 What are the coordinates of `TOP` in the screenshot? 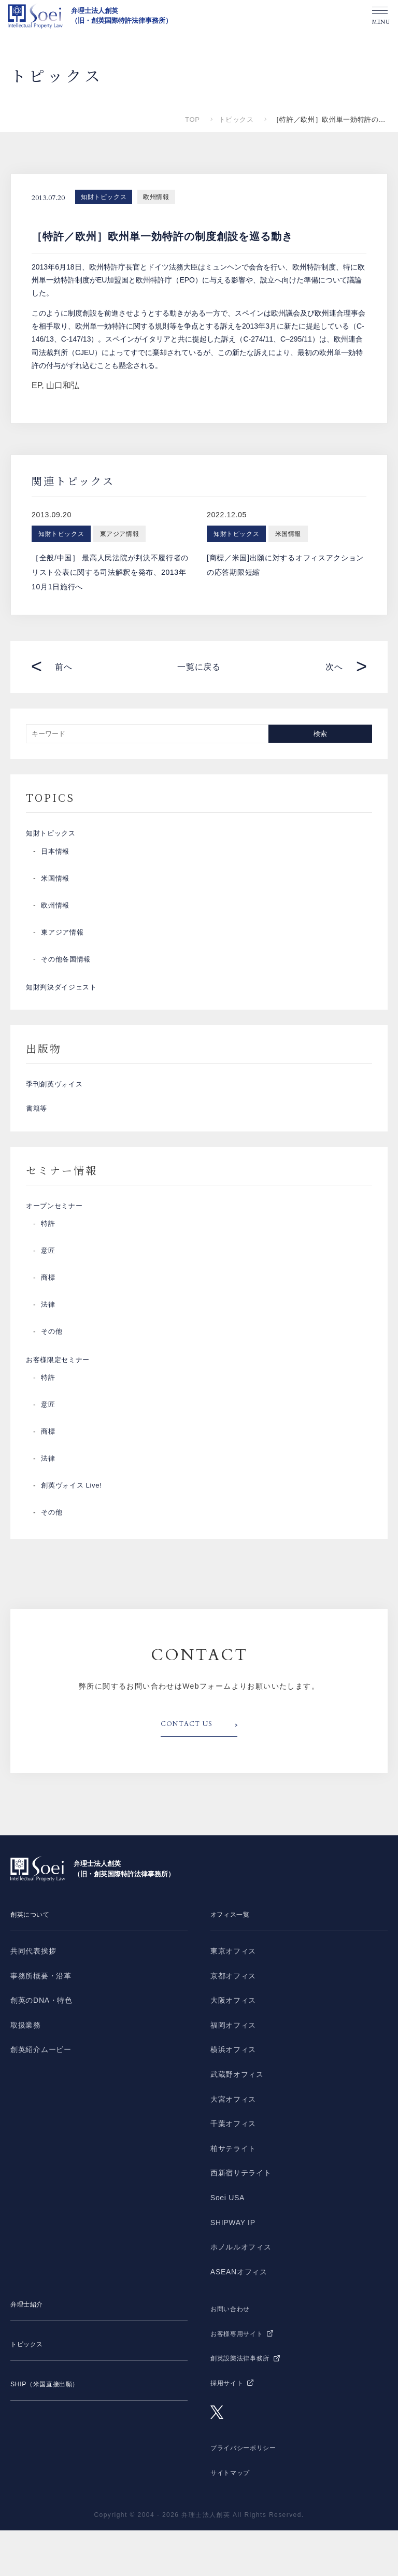 It's located at (192, 119).